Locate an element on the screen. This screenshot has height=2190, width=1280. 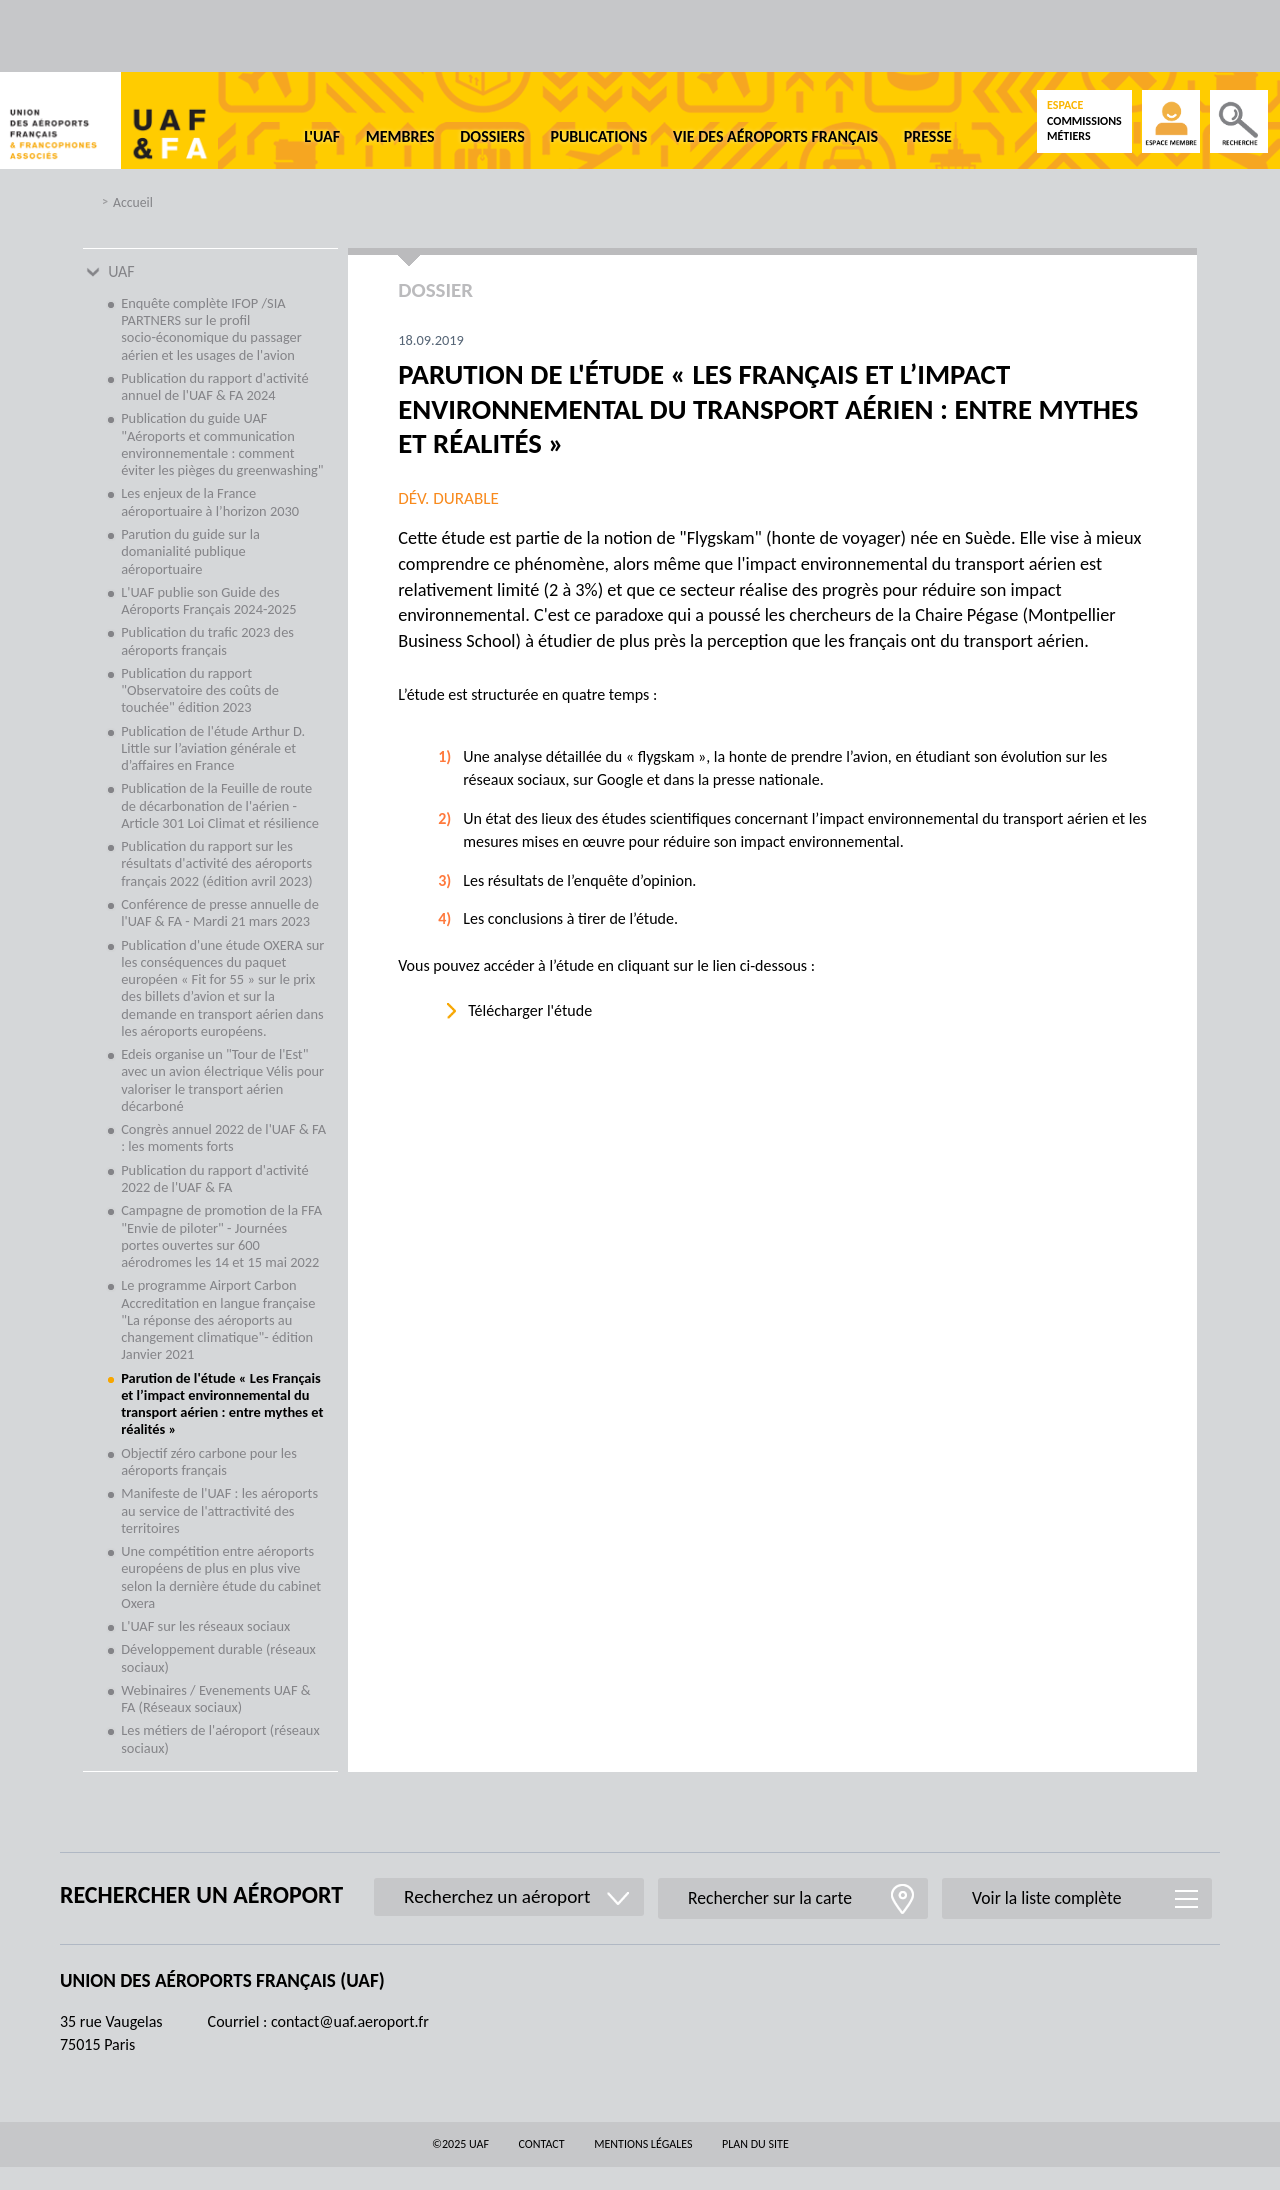
Plan du site is located at coordinates (755, 2144).